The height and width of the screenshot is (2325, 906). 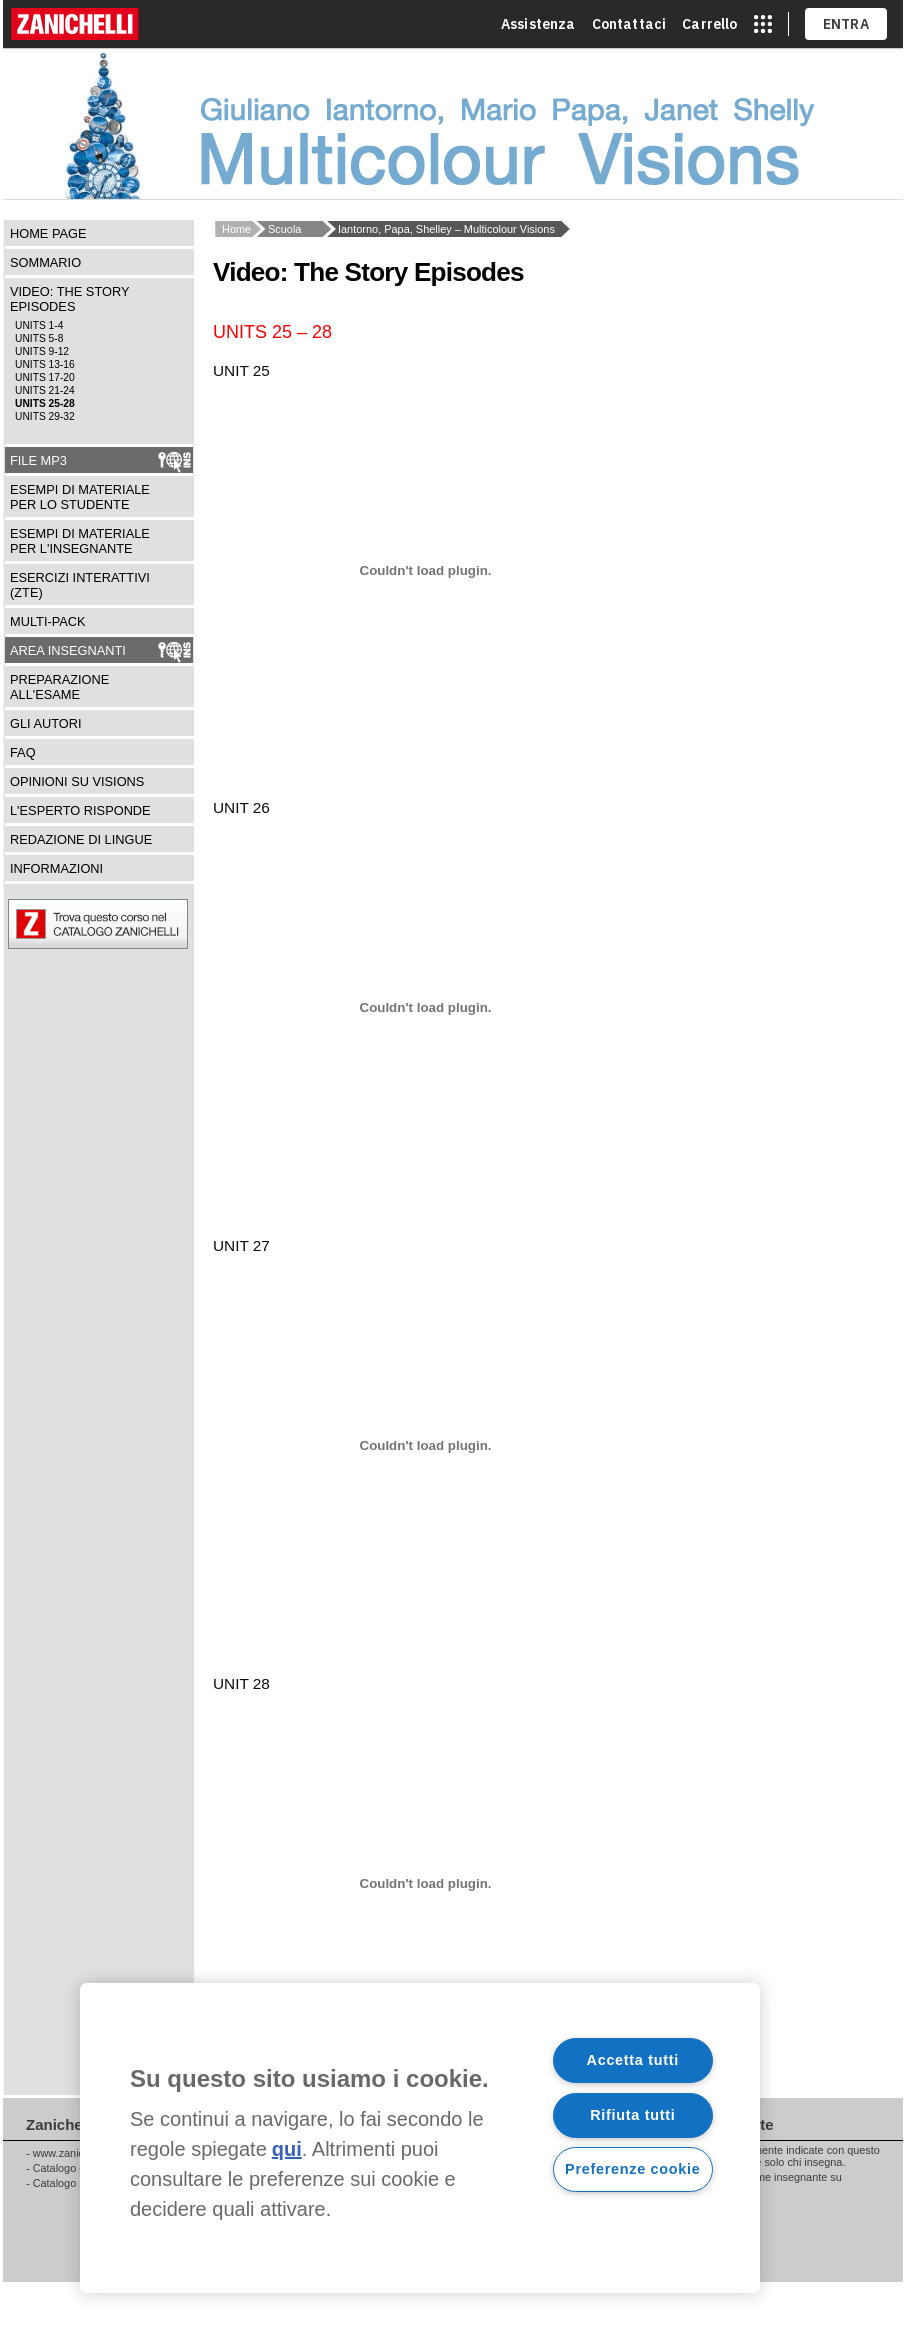 I want to click on Contattaci, so click(x=629, y=24).